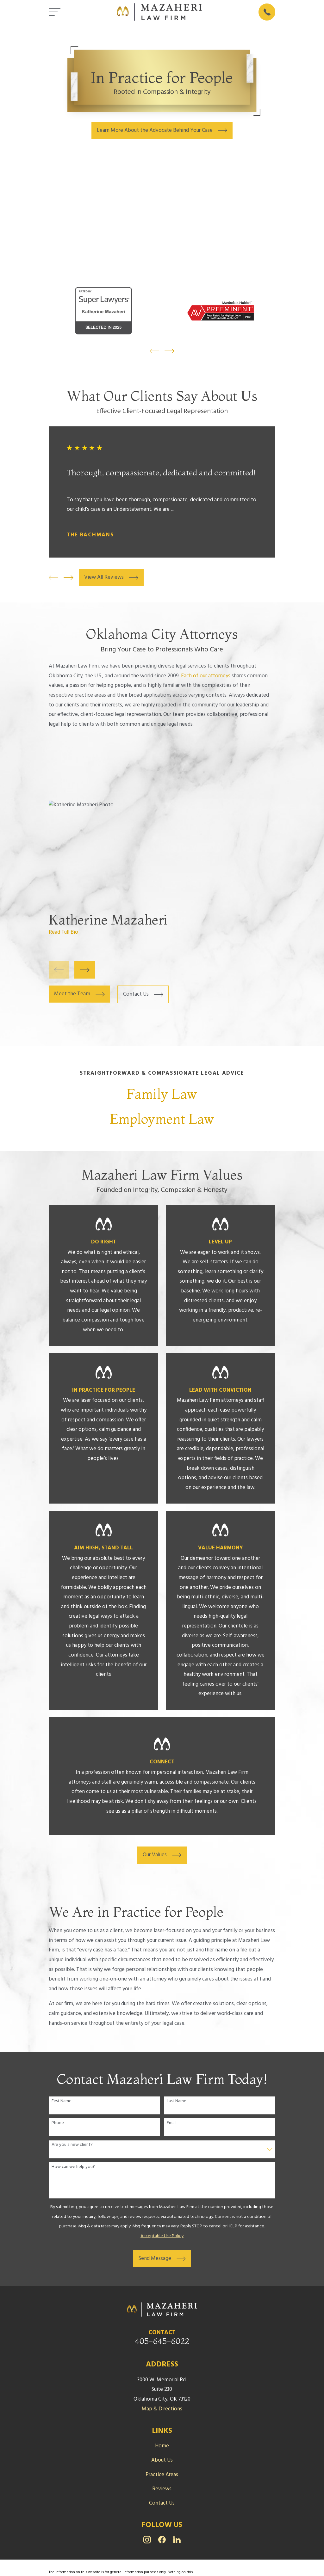 This screenshot has width=324, height=2576. Describe the element at coordinates (169, 351) in the screenshot. I see `[View next item]` at that location.